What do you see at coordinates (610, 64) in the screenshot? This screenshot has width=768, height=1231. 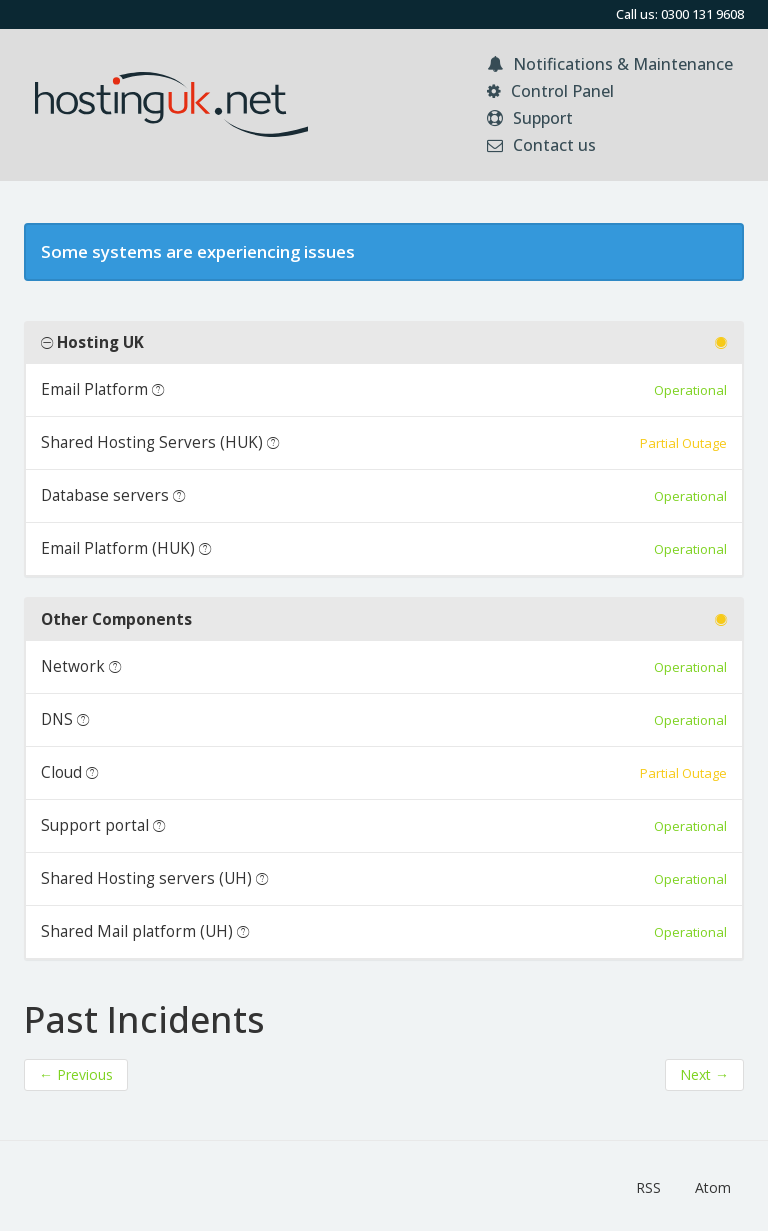 I see `Notifications & Maintenance` at bounding box center [610, 64].